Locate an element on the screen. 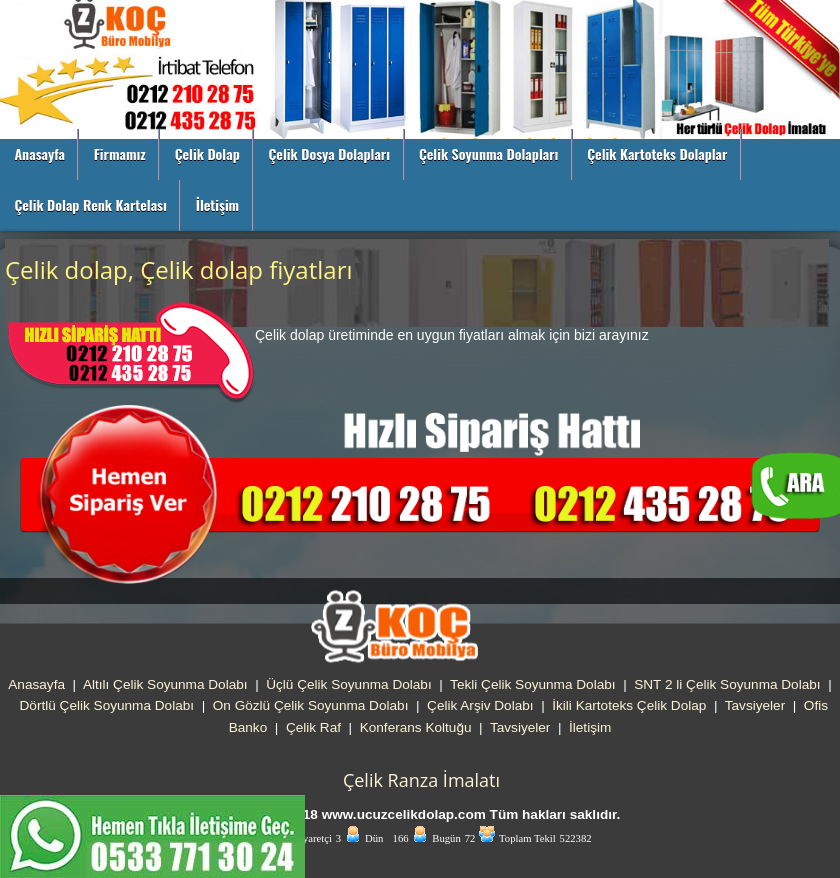  SNT 2 li Çelik Soyunma Dolabı is located at coordinates (727, 684).